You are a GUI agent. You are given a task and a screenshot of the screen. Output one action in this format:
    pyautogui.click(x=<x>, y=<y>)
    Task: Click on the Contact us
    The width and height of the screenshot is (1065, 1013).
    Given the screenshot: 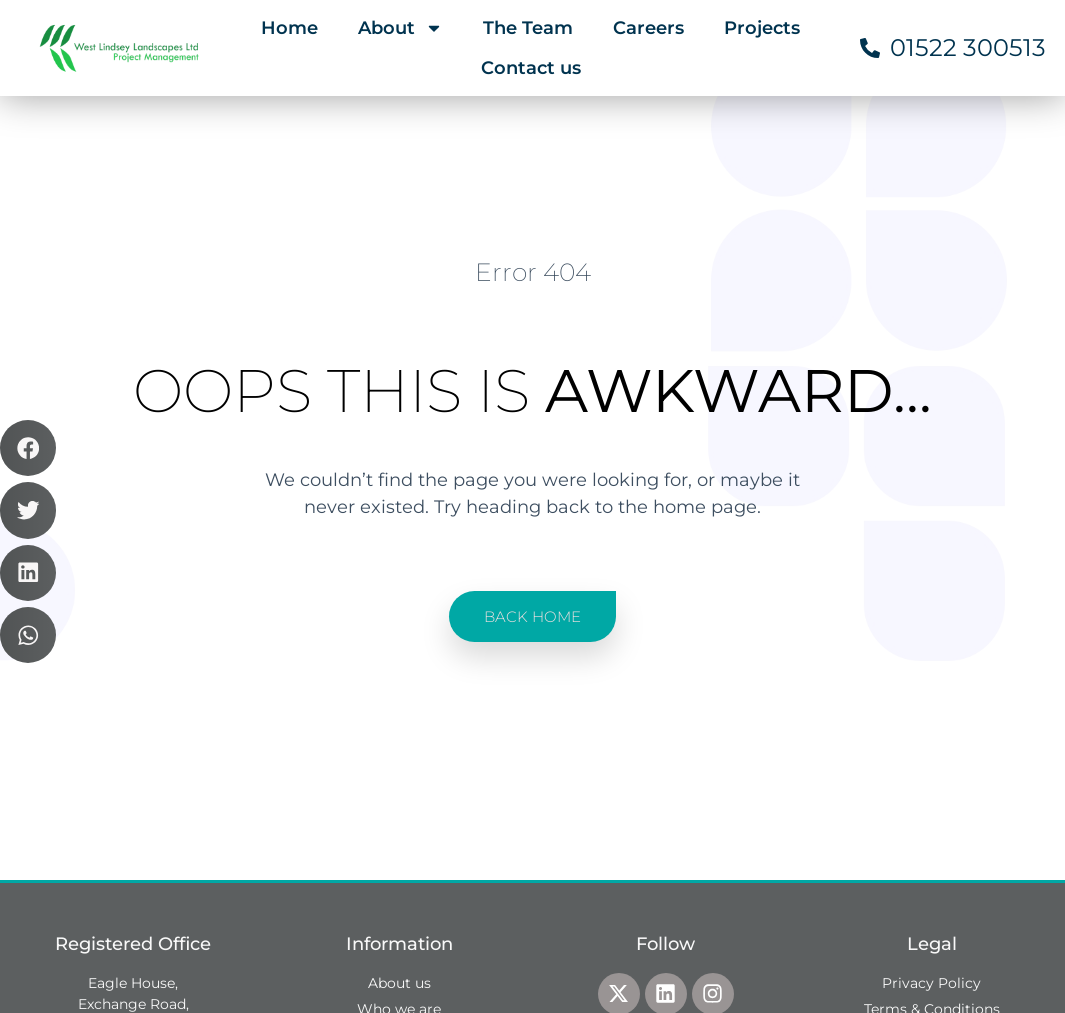 What is the action you would take?
    pyautogui.click(x=531, y=68)
    